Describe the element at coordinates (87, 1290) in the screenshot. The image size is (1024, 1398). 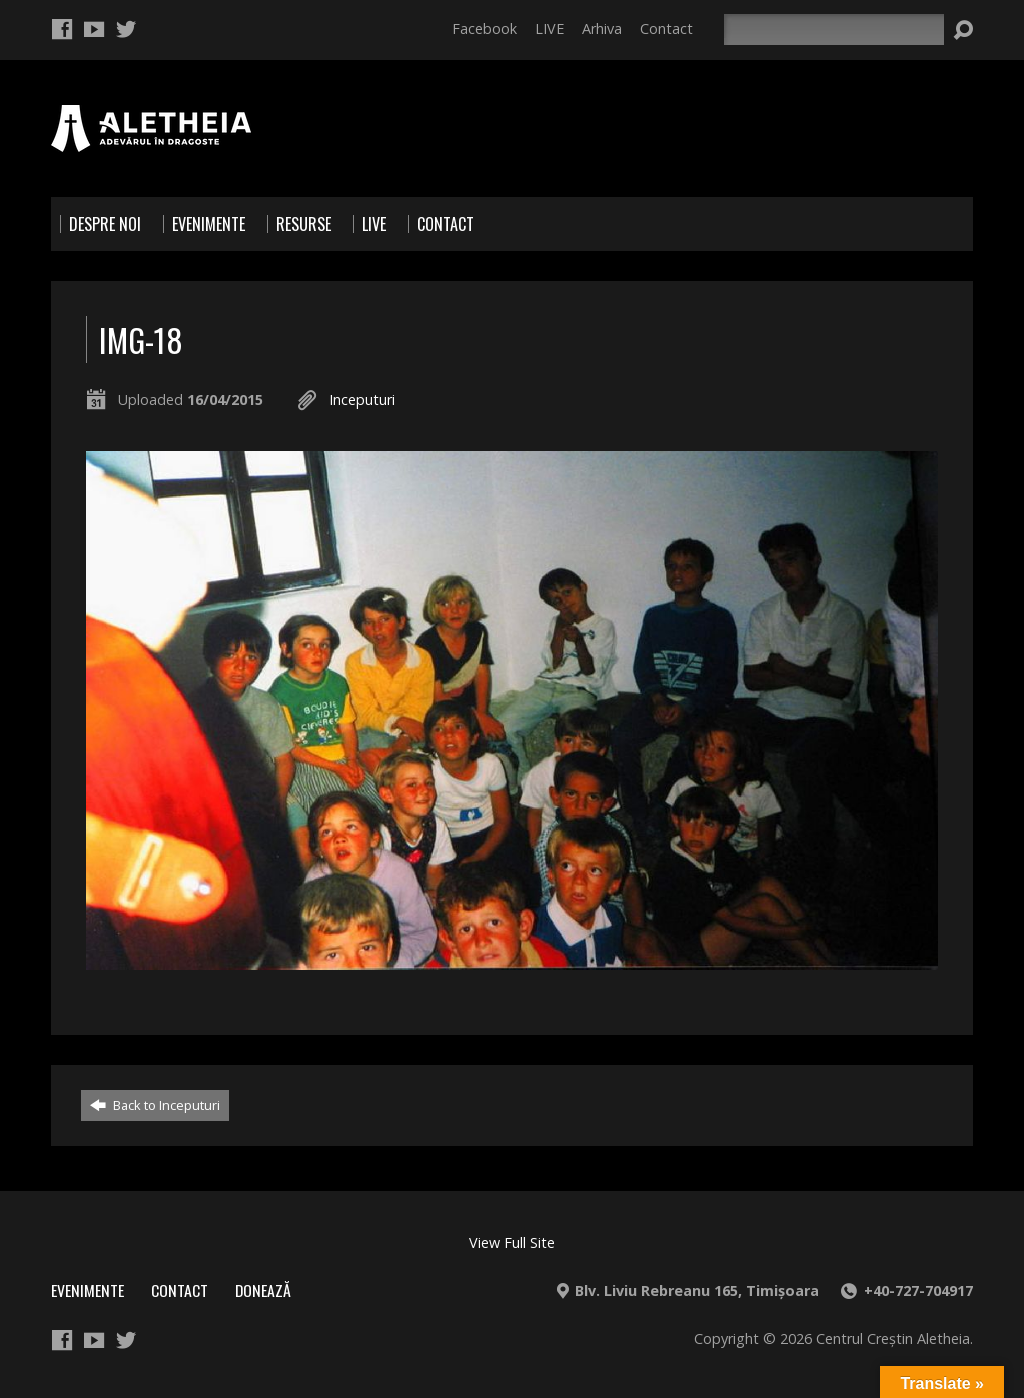
I see `Evenimente` at that location.